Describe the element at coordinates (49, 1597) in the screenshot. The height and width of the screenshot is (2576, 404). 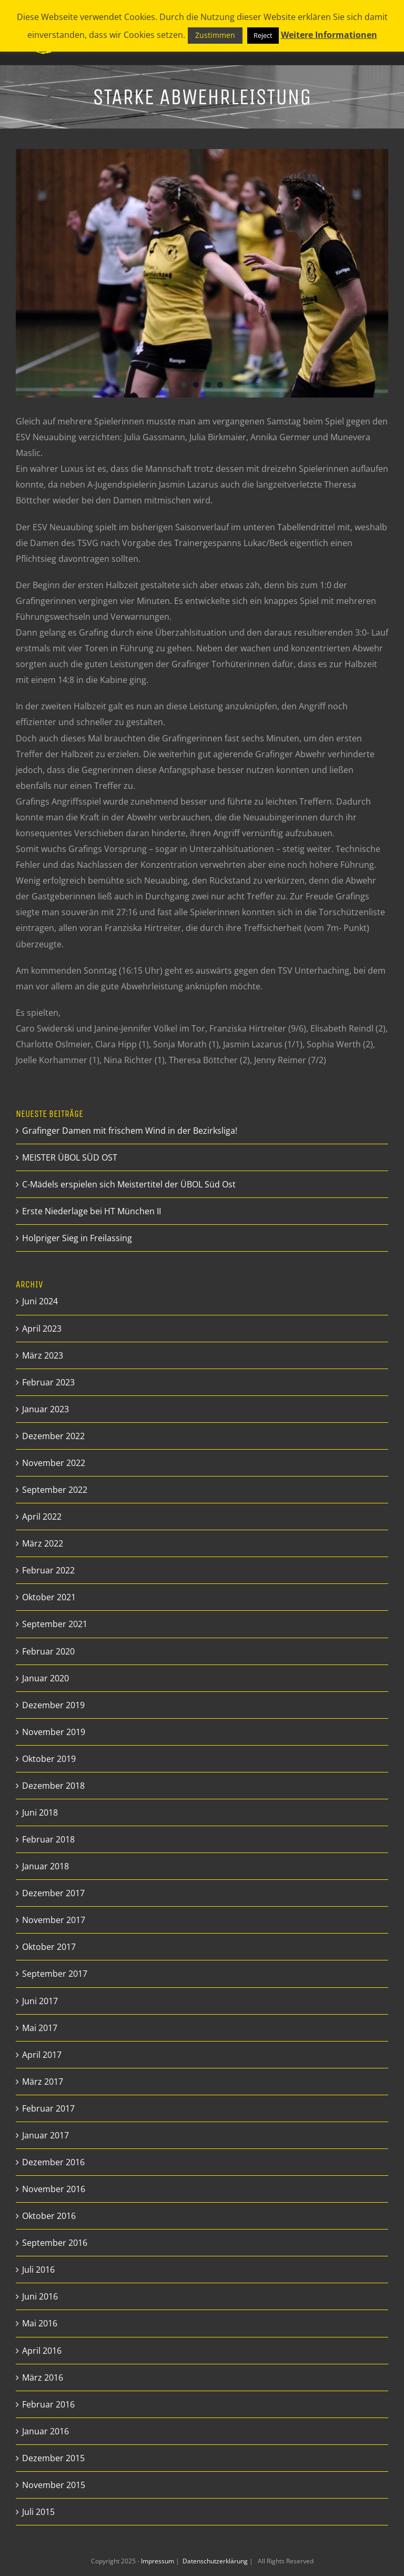
I see `Oktober 2021` at that location.